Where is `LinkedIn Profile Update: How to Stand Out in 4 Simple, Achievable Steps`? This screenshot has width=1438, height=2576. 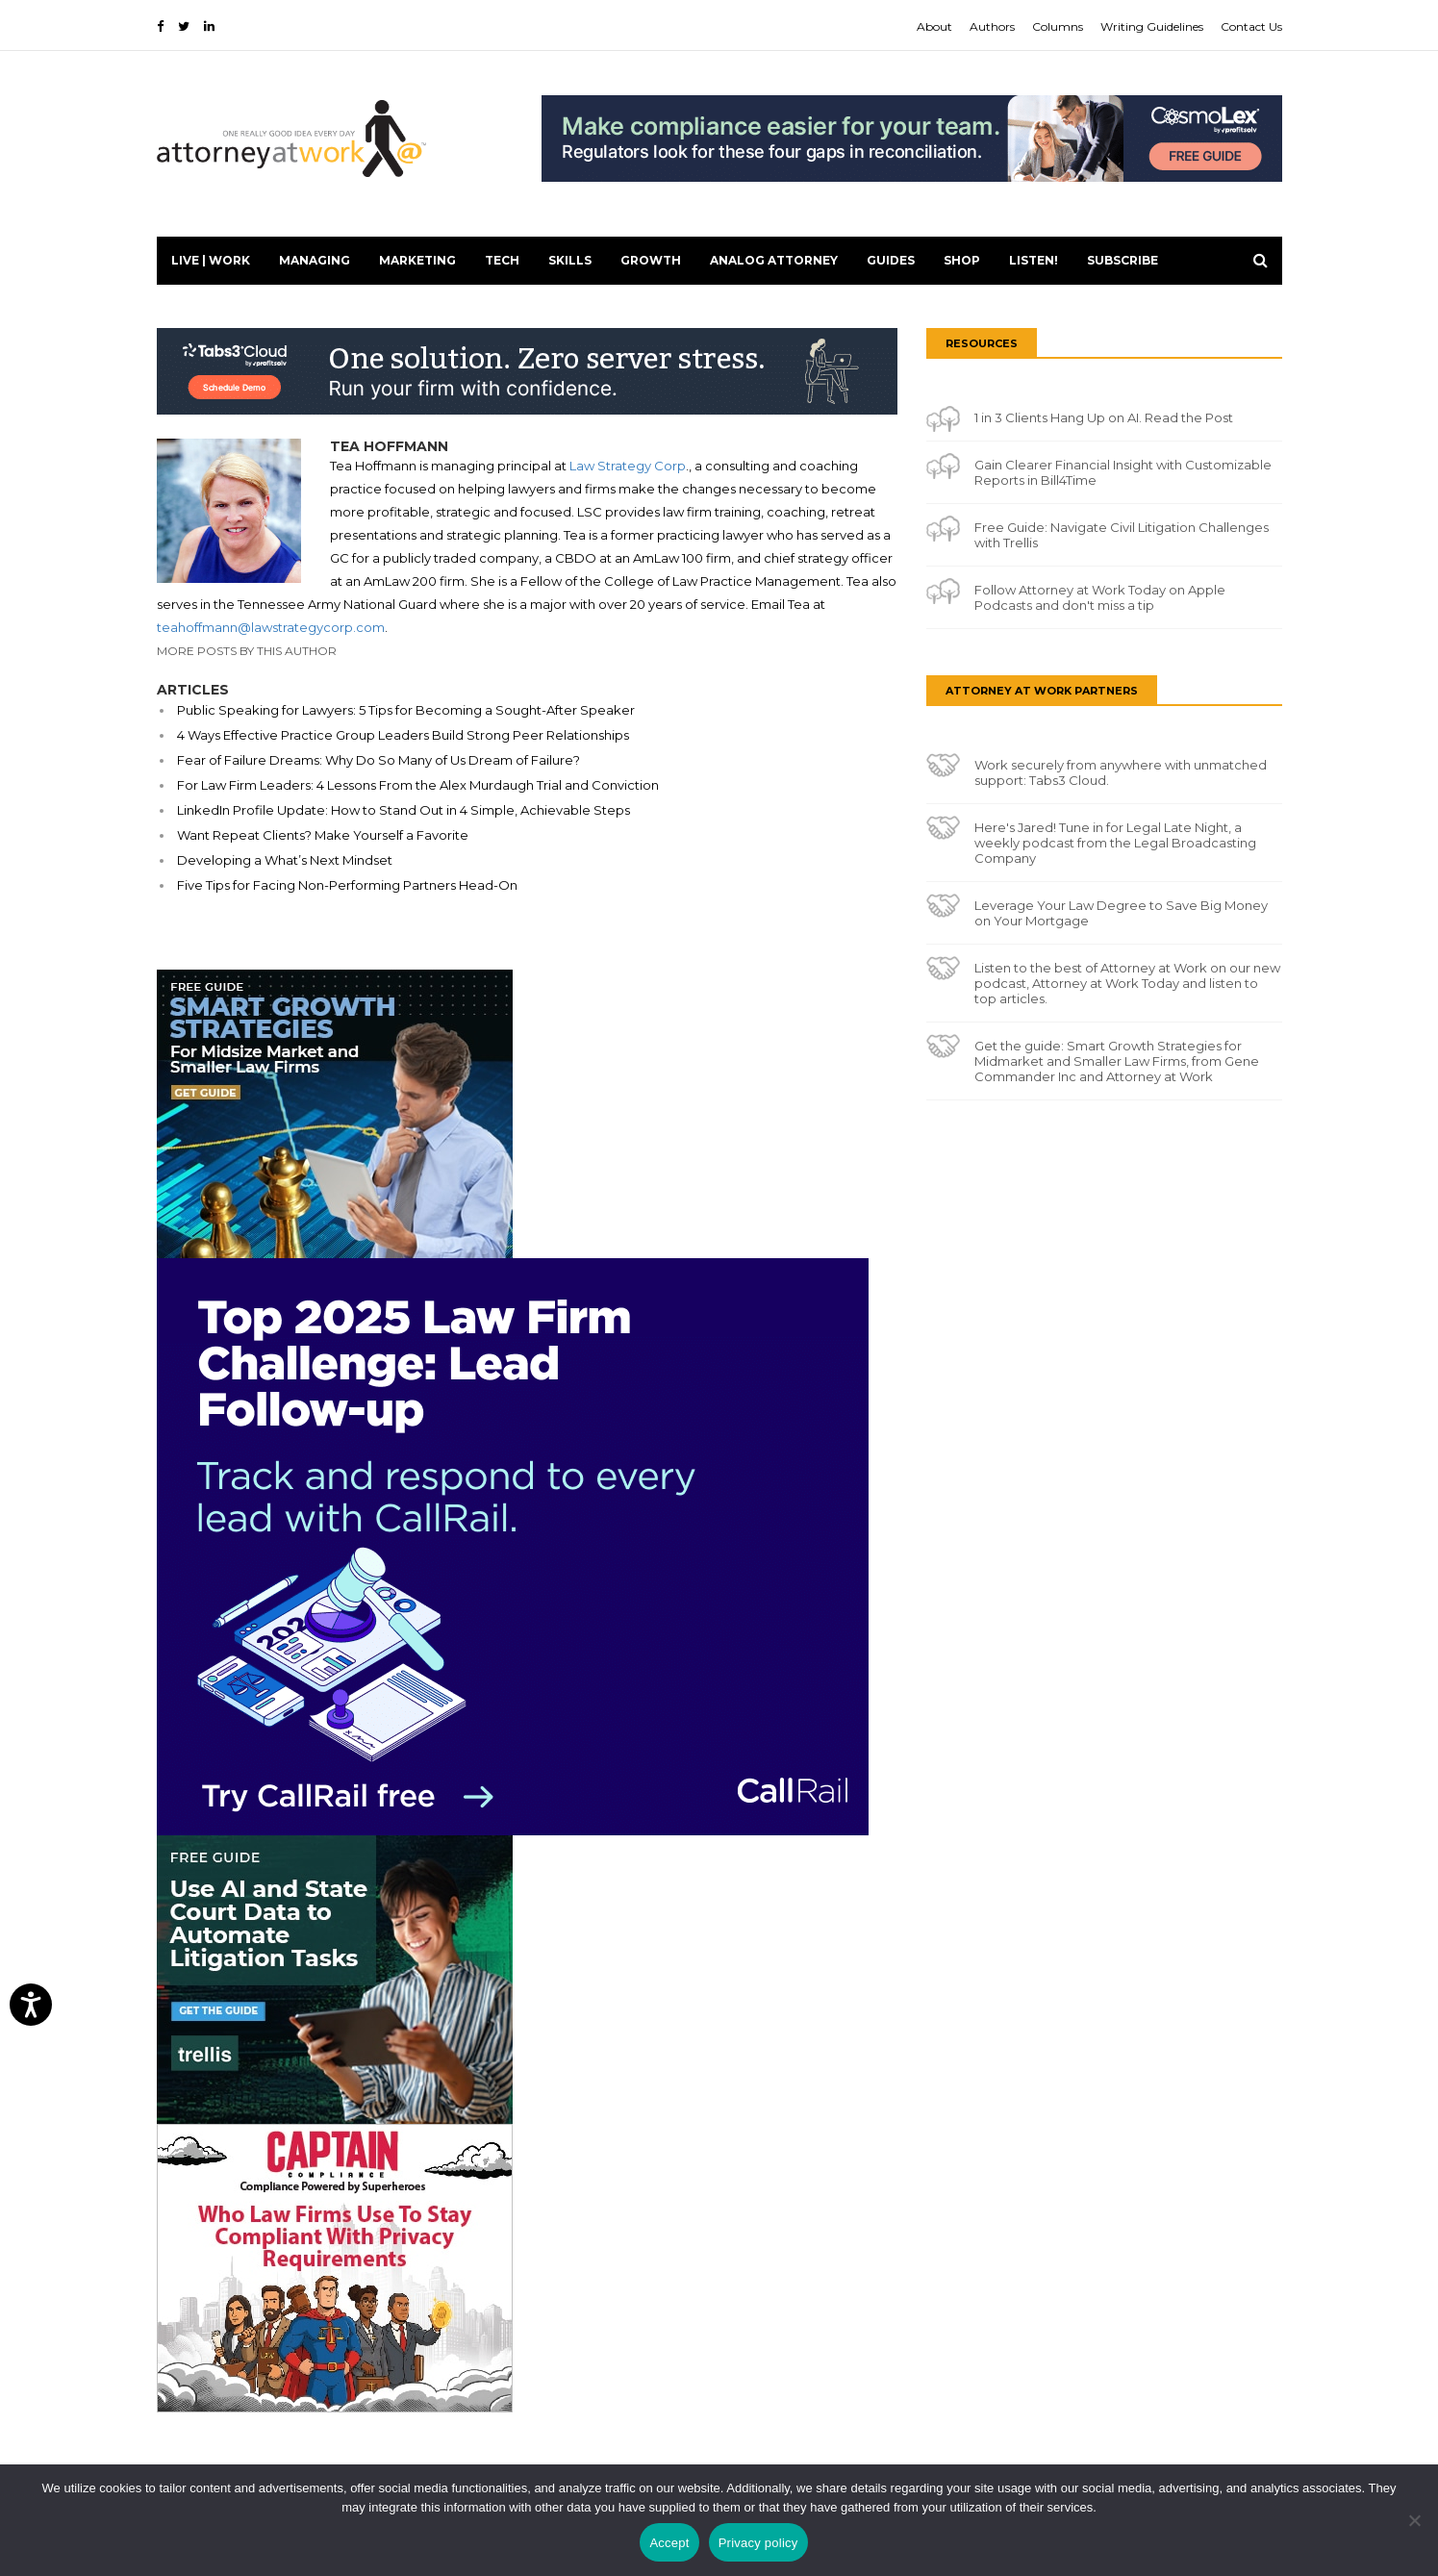 LinkedIn Profile Update: How to Stand Out in 4 Simple, Achievable Steps is located at coordinates (403, 810).